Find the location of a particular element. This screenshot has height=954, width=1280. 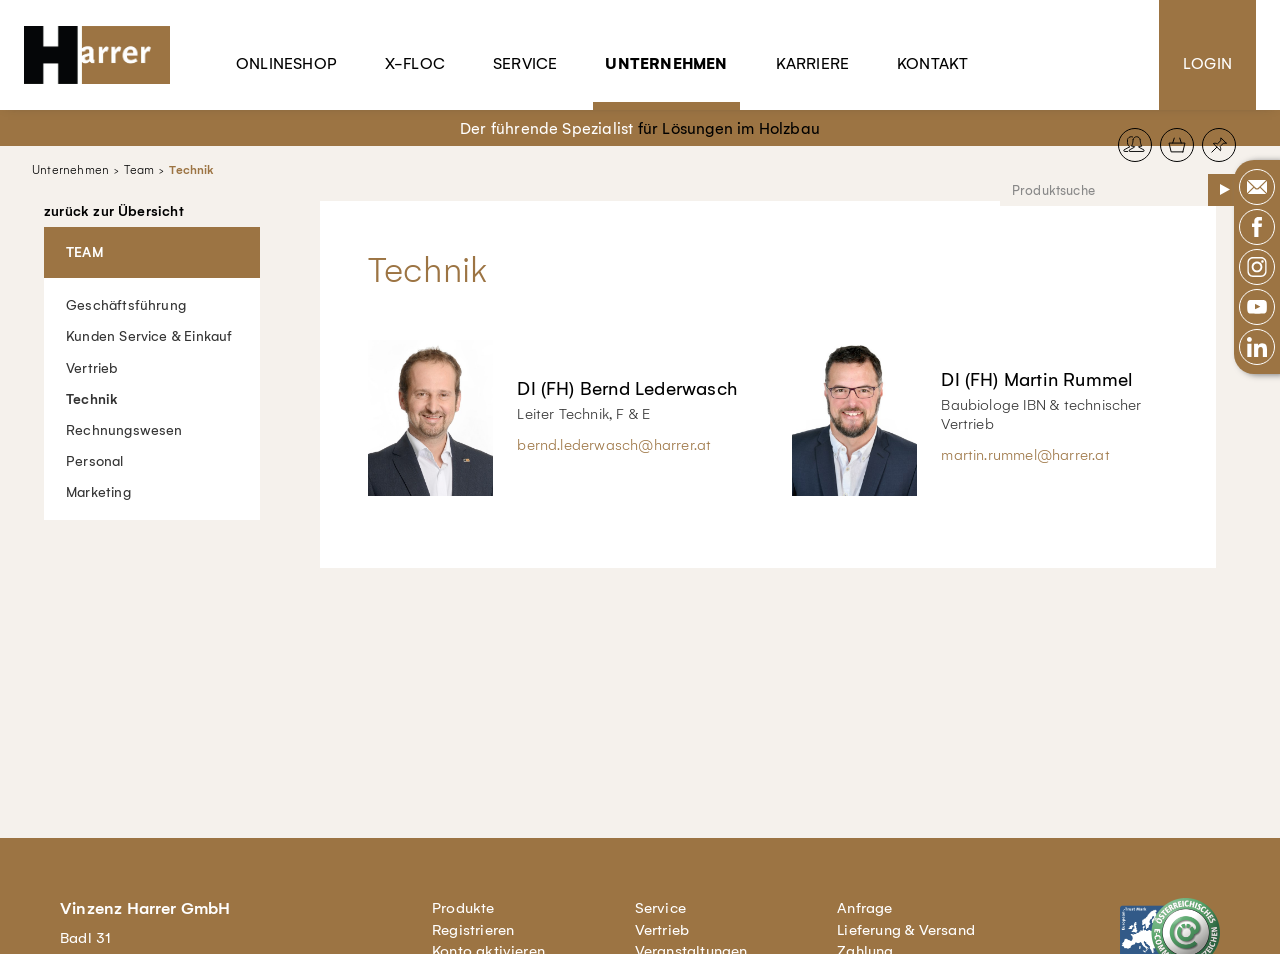

Service is located at coordinates (525, 63).